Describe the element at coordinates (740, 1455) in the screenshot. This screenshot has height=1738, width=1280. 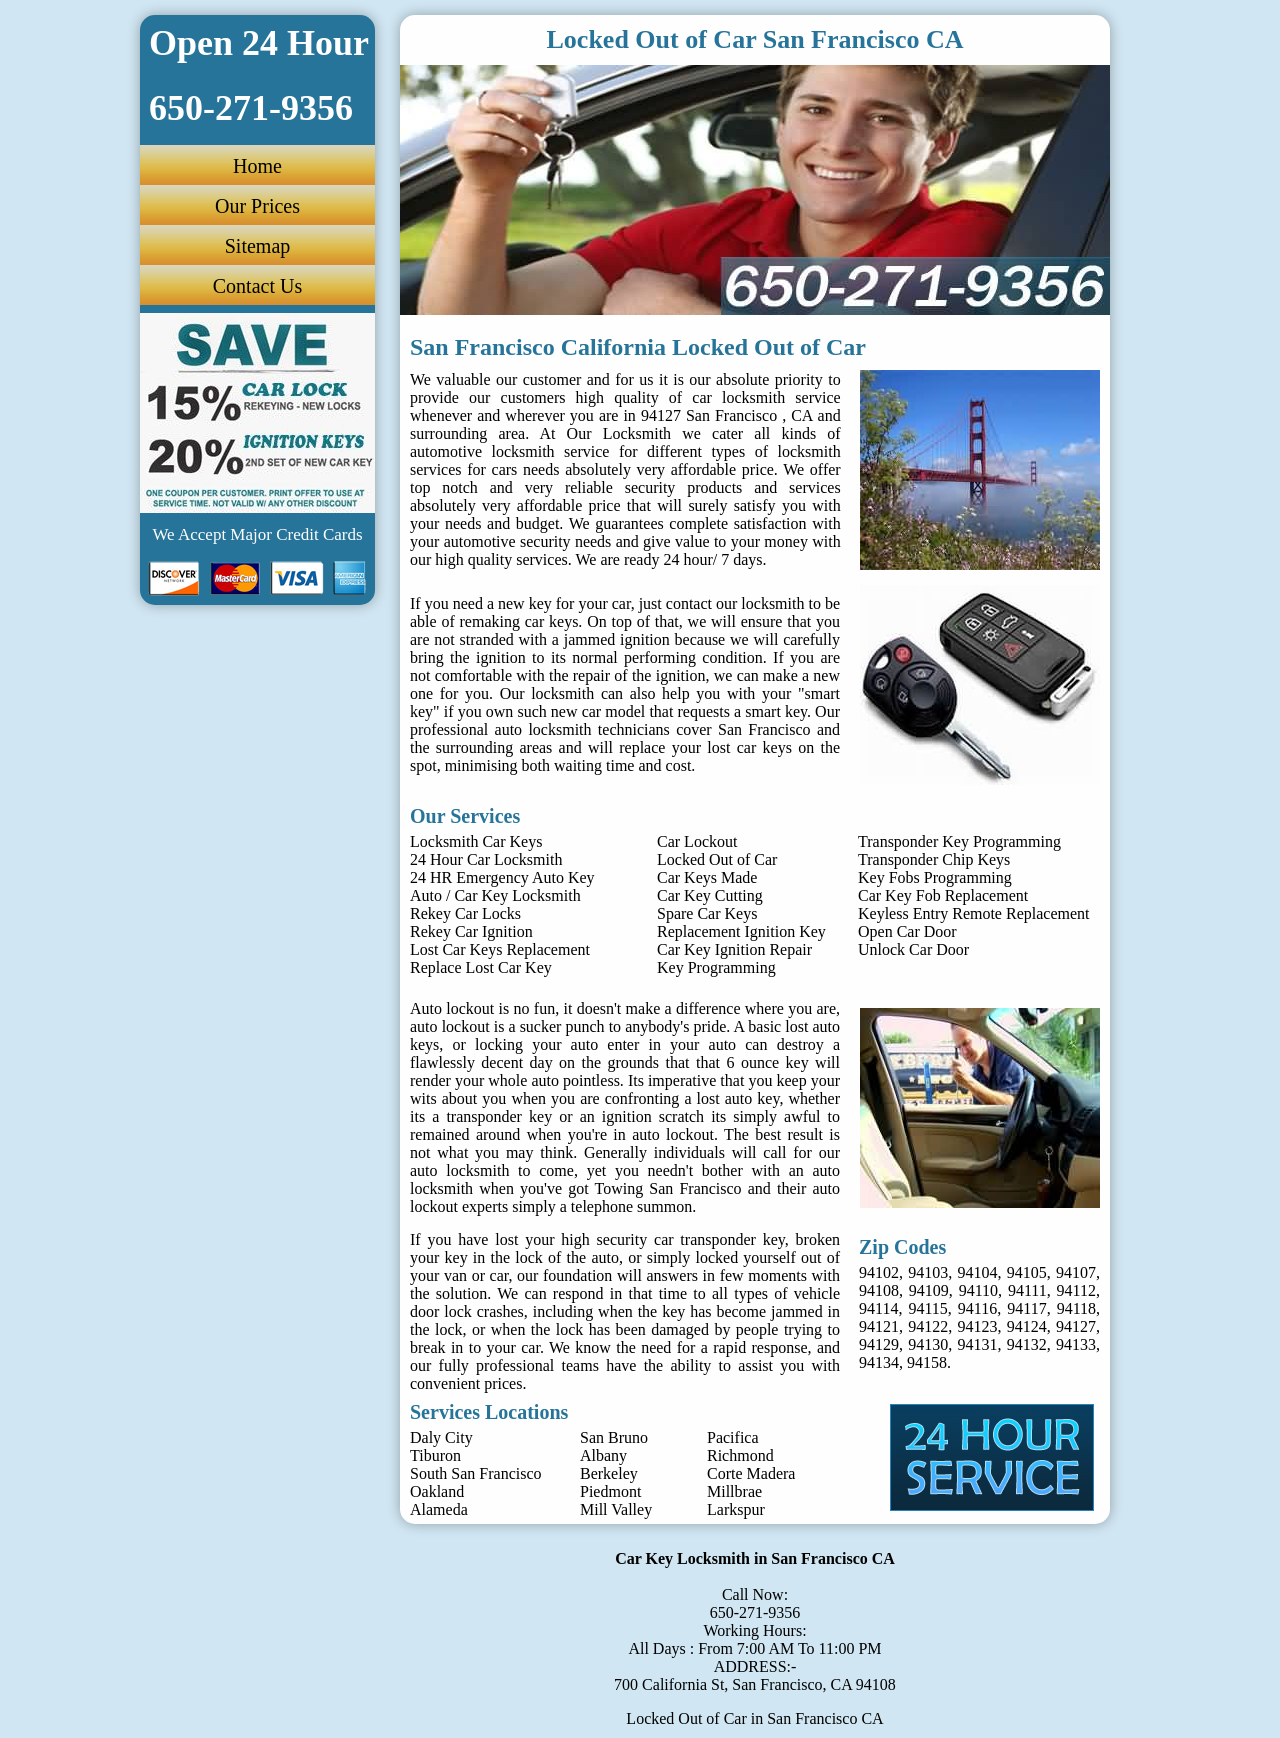
I see `Richmond` at that location.